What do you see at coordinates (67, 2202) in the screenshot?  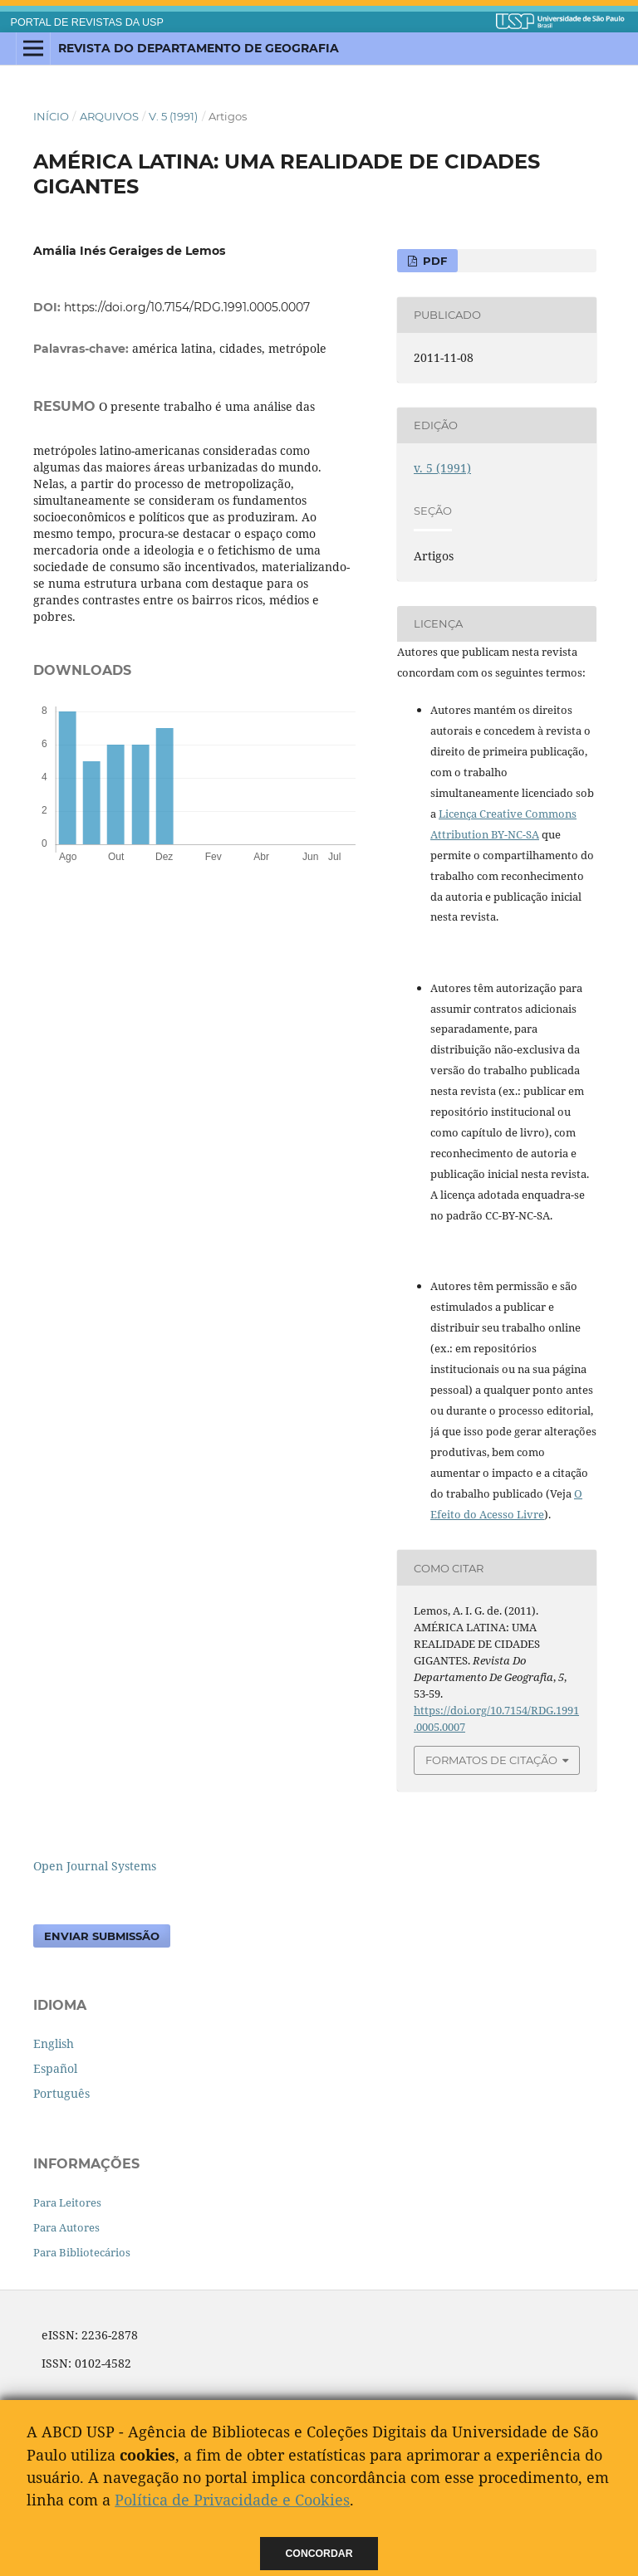 I see `Para Leitores` at bounding box center [67, 2202].